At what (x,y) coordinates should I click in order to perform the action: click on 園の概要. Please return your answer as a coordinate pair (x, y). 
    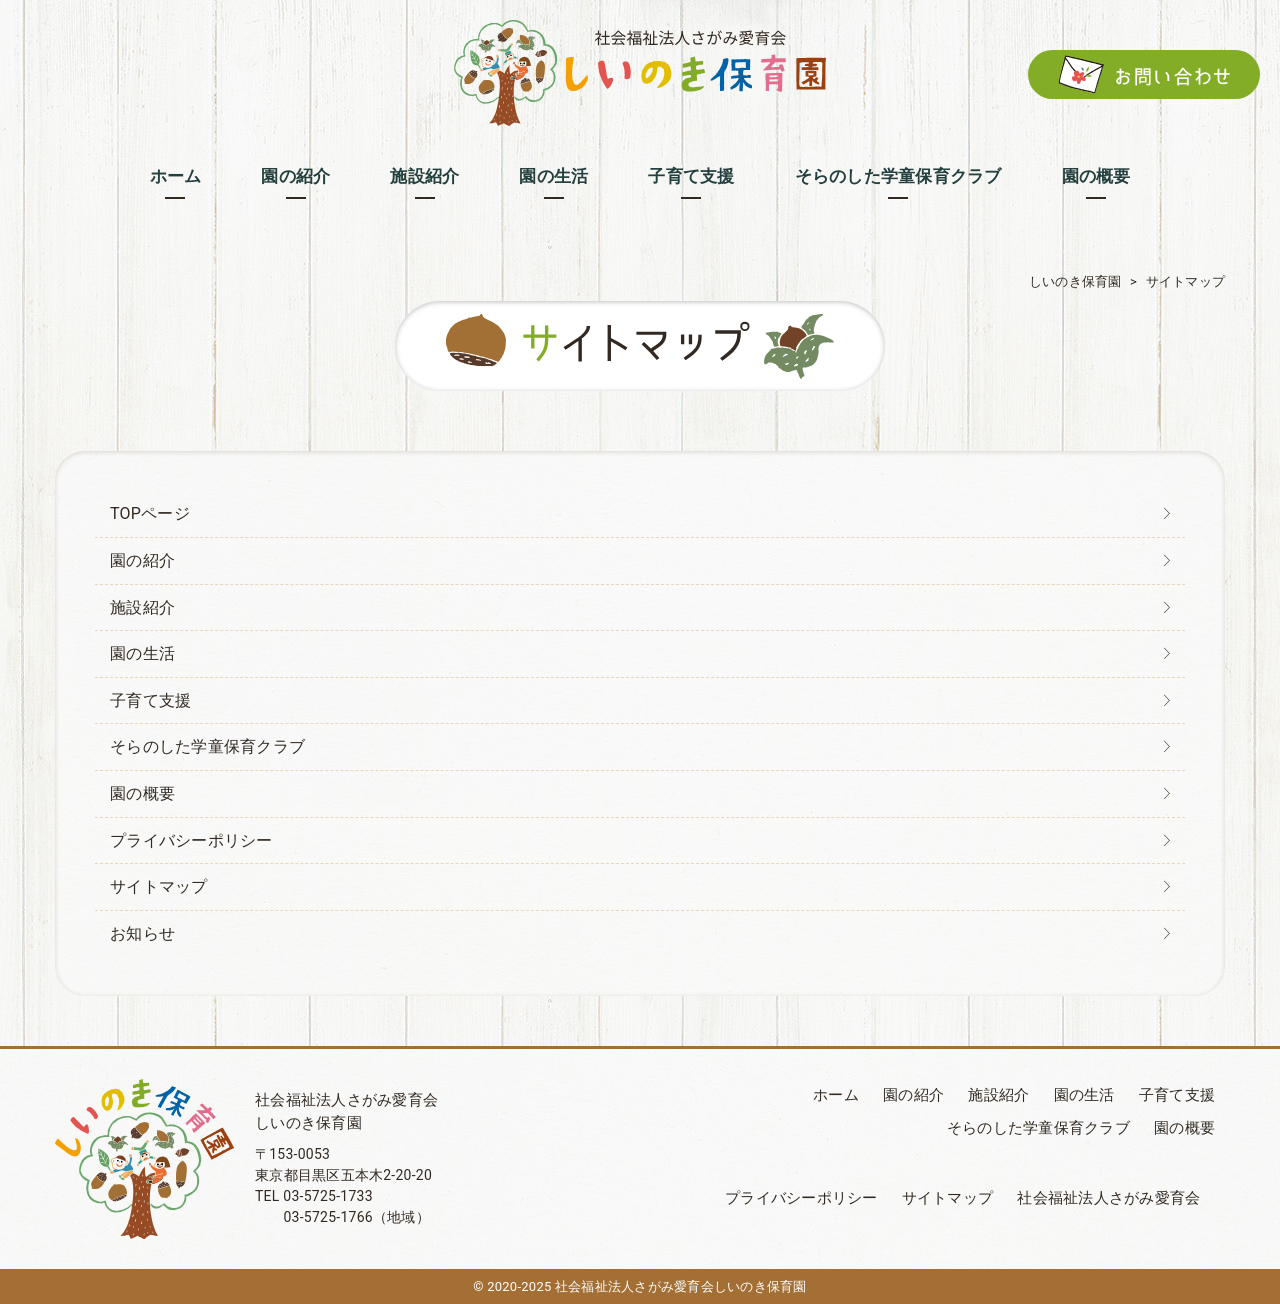
    Looking at the image, I should click on (142, 793).